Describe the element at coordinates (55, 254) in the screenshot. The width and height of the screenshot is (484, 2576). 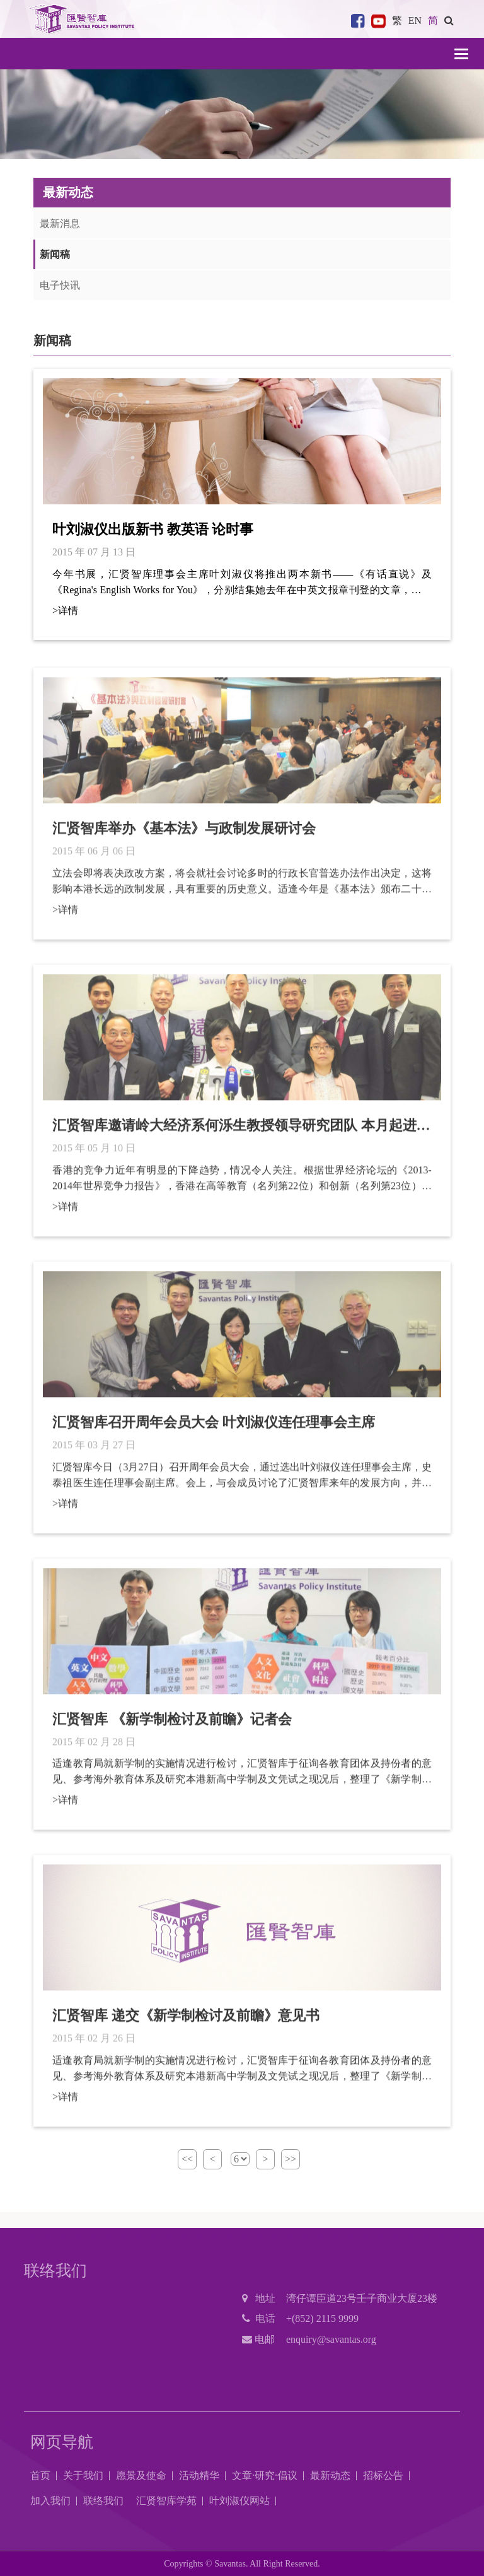
I see `新闻稿` at that location.